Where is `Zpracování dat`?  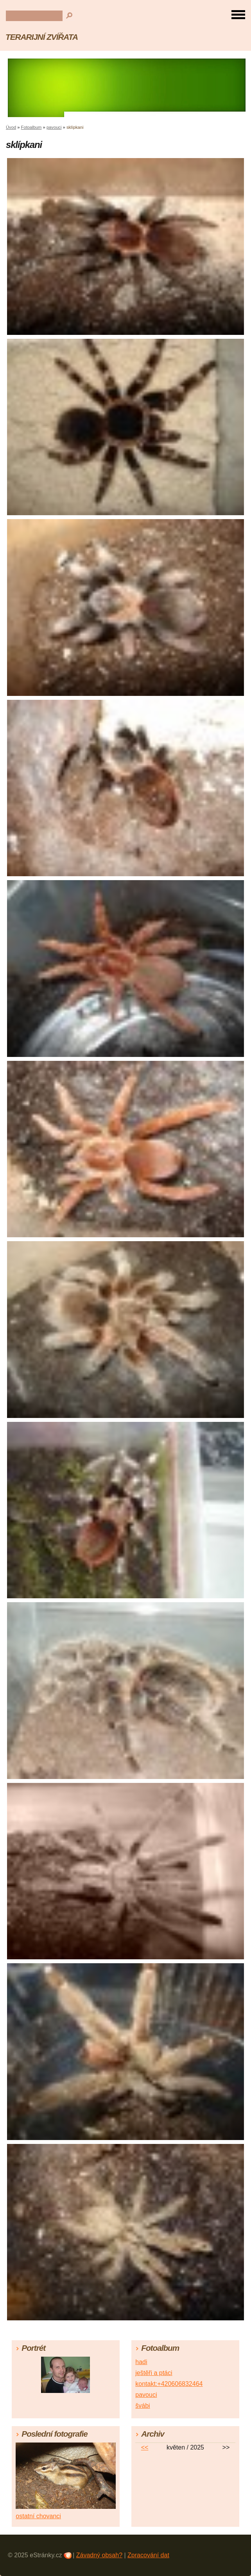 Zpracování dat is located at coordinates (148, 2555).